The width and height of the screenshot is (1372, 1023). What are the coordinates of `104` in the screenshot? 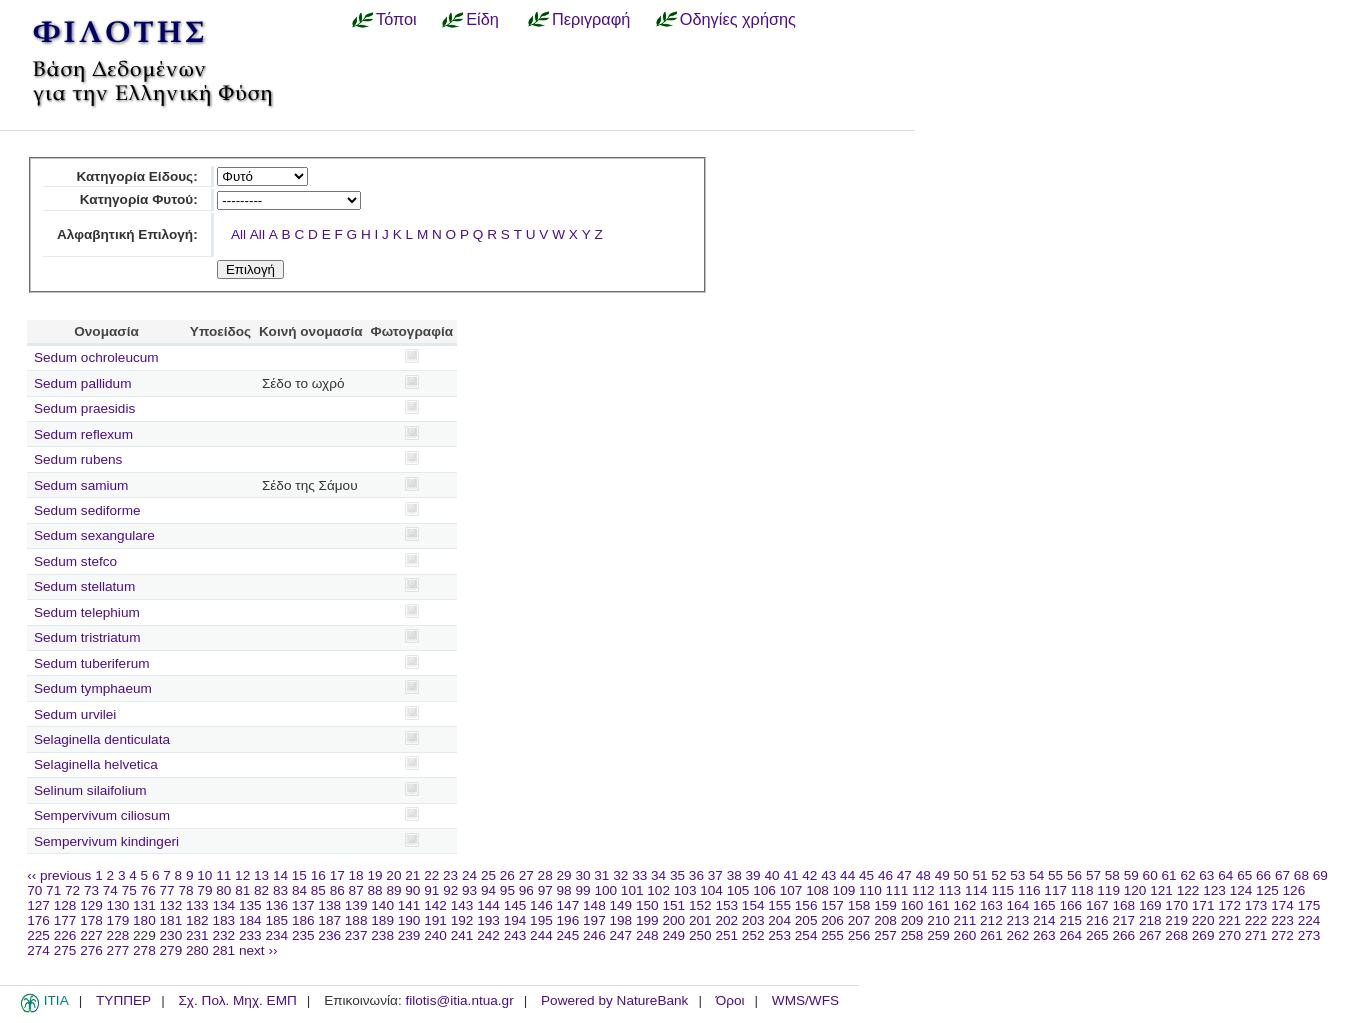 It's located at (711, 890).